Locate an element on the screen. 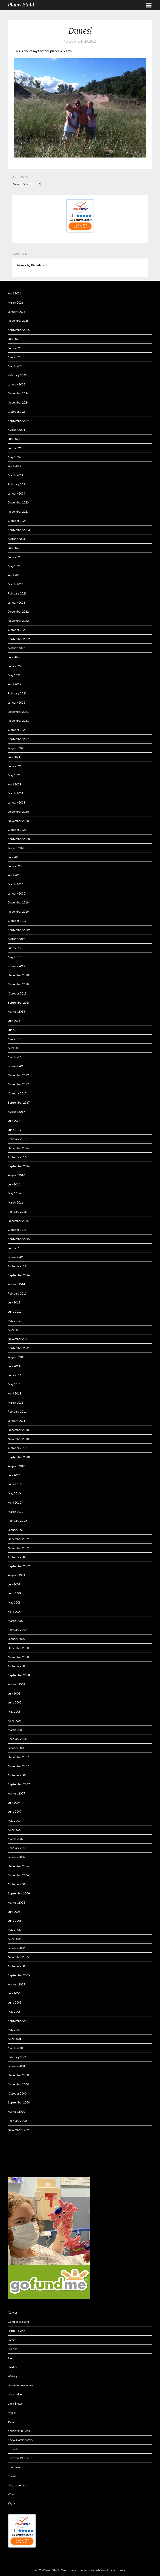 The height and width of the screenshot is (2576, 160). Social Commentary is located at coordinates (20, 2440).